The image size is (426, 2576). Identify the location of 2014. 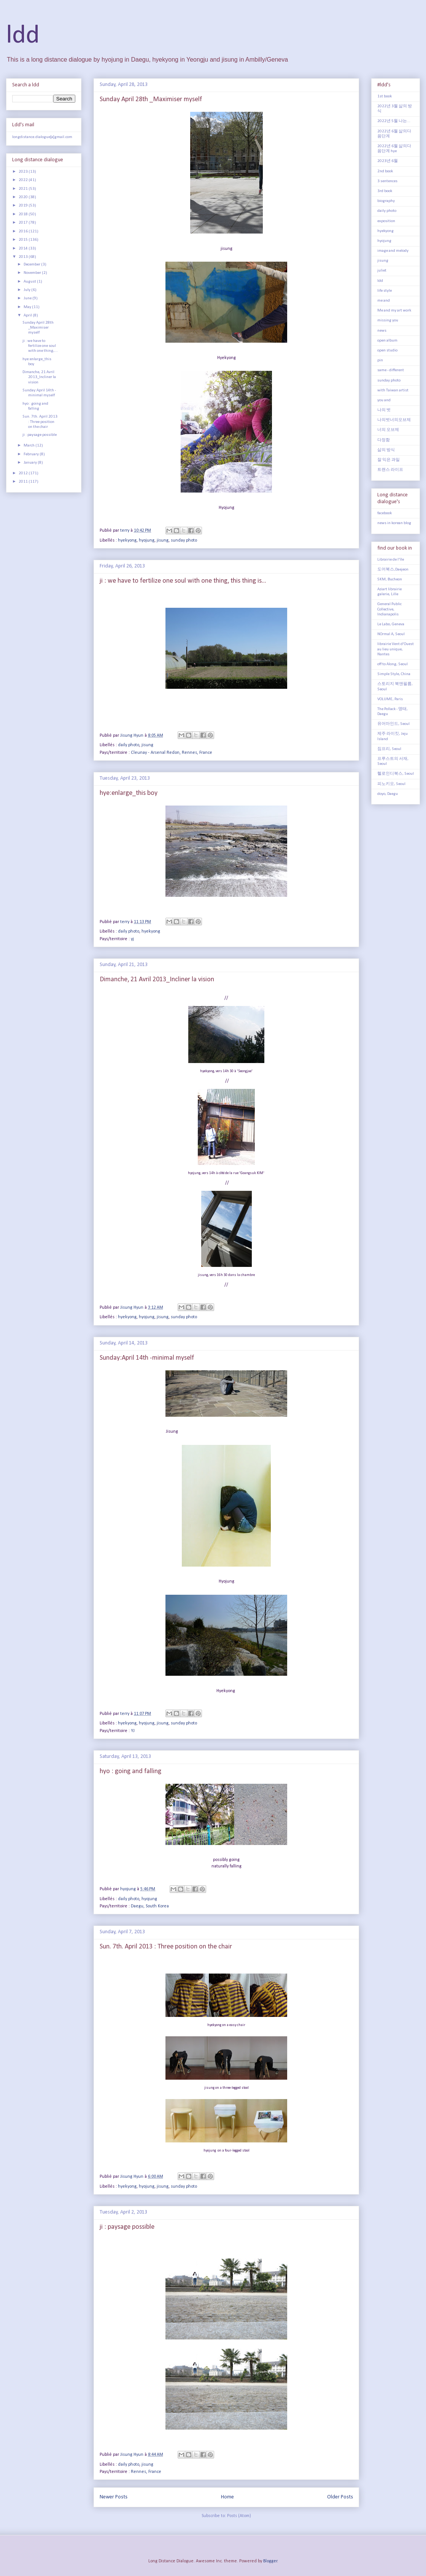
(24, 248).